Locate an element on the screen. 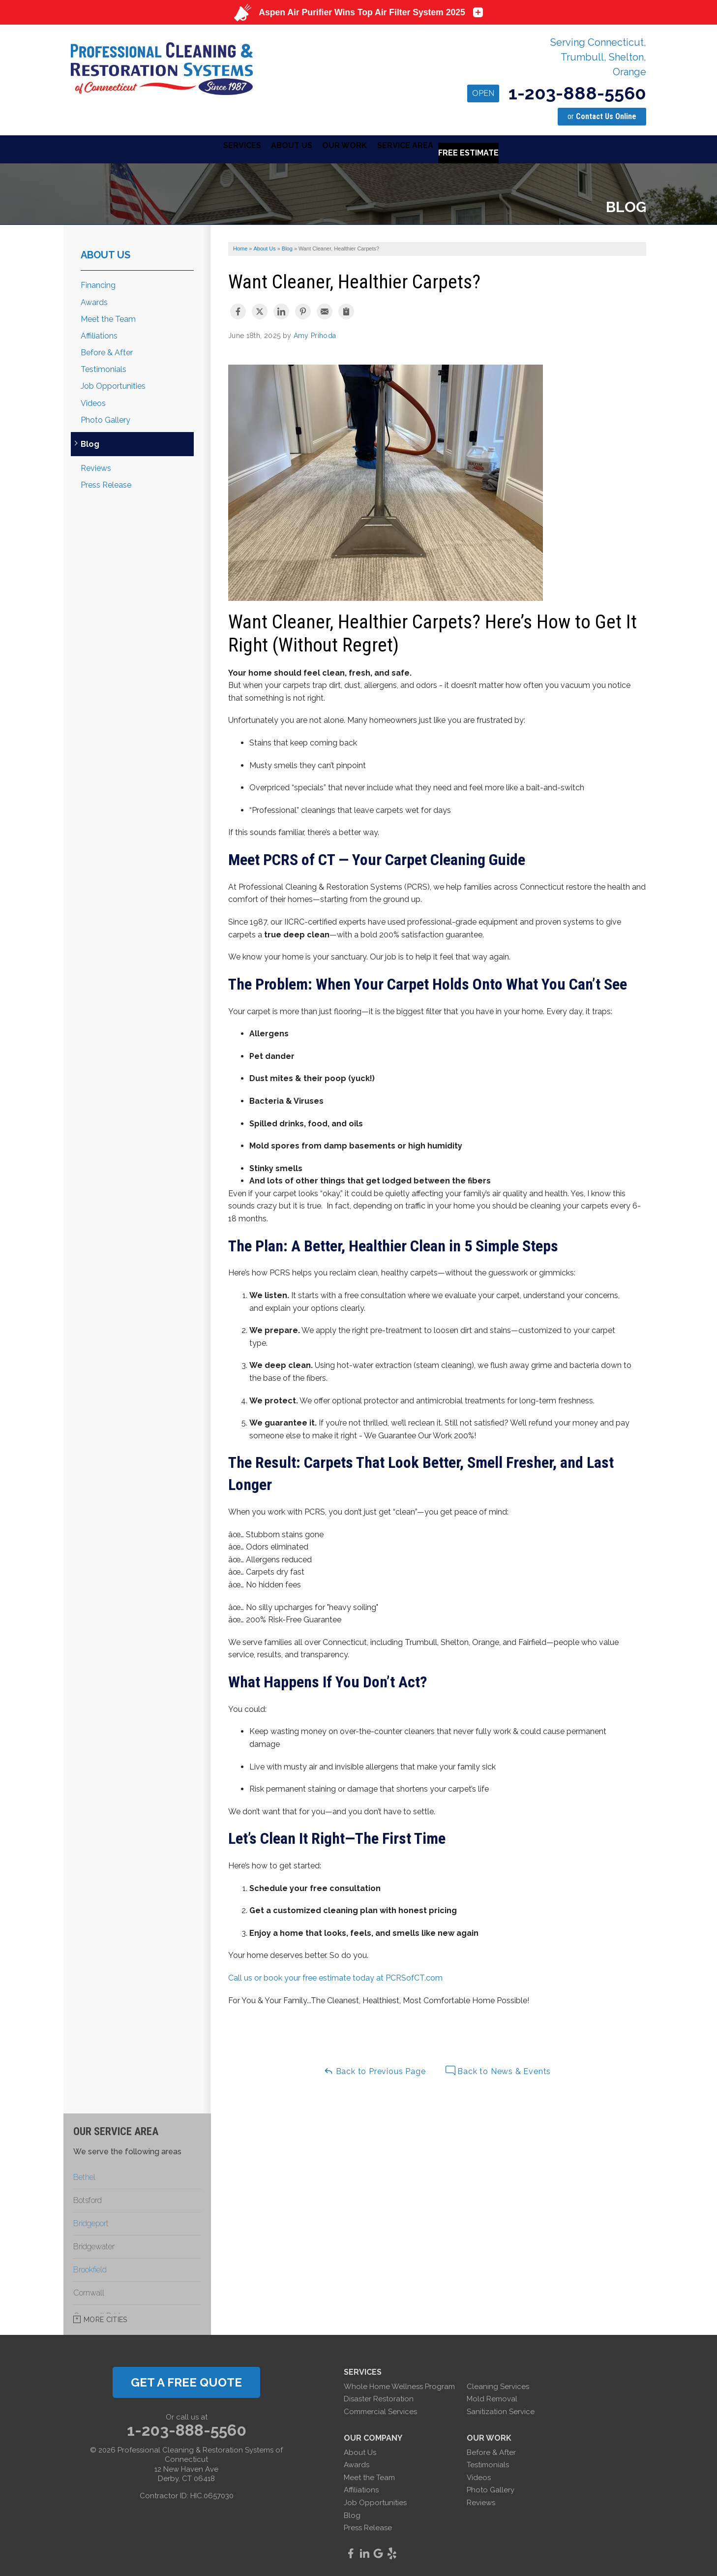 Image resolution: width=717 pixels, height=2576 pixels. Sanitization Service is located at coordinates (501, 2409).